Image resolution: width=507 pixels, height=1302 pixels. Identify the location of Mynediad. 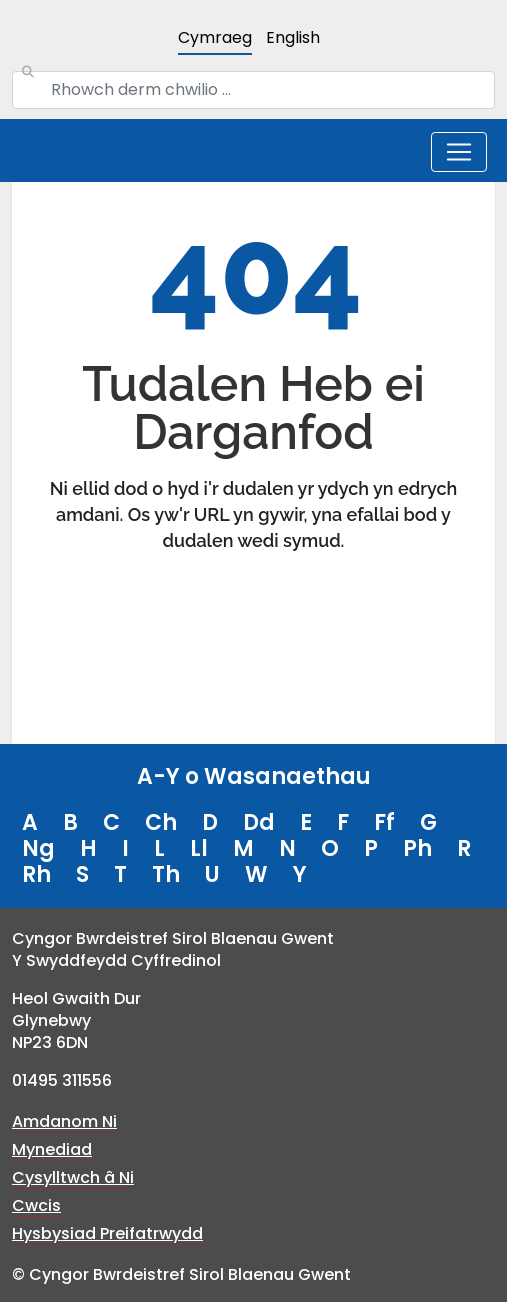
(52, 1149).